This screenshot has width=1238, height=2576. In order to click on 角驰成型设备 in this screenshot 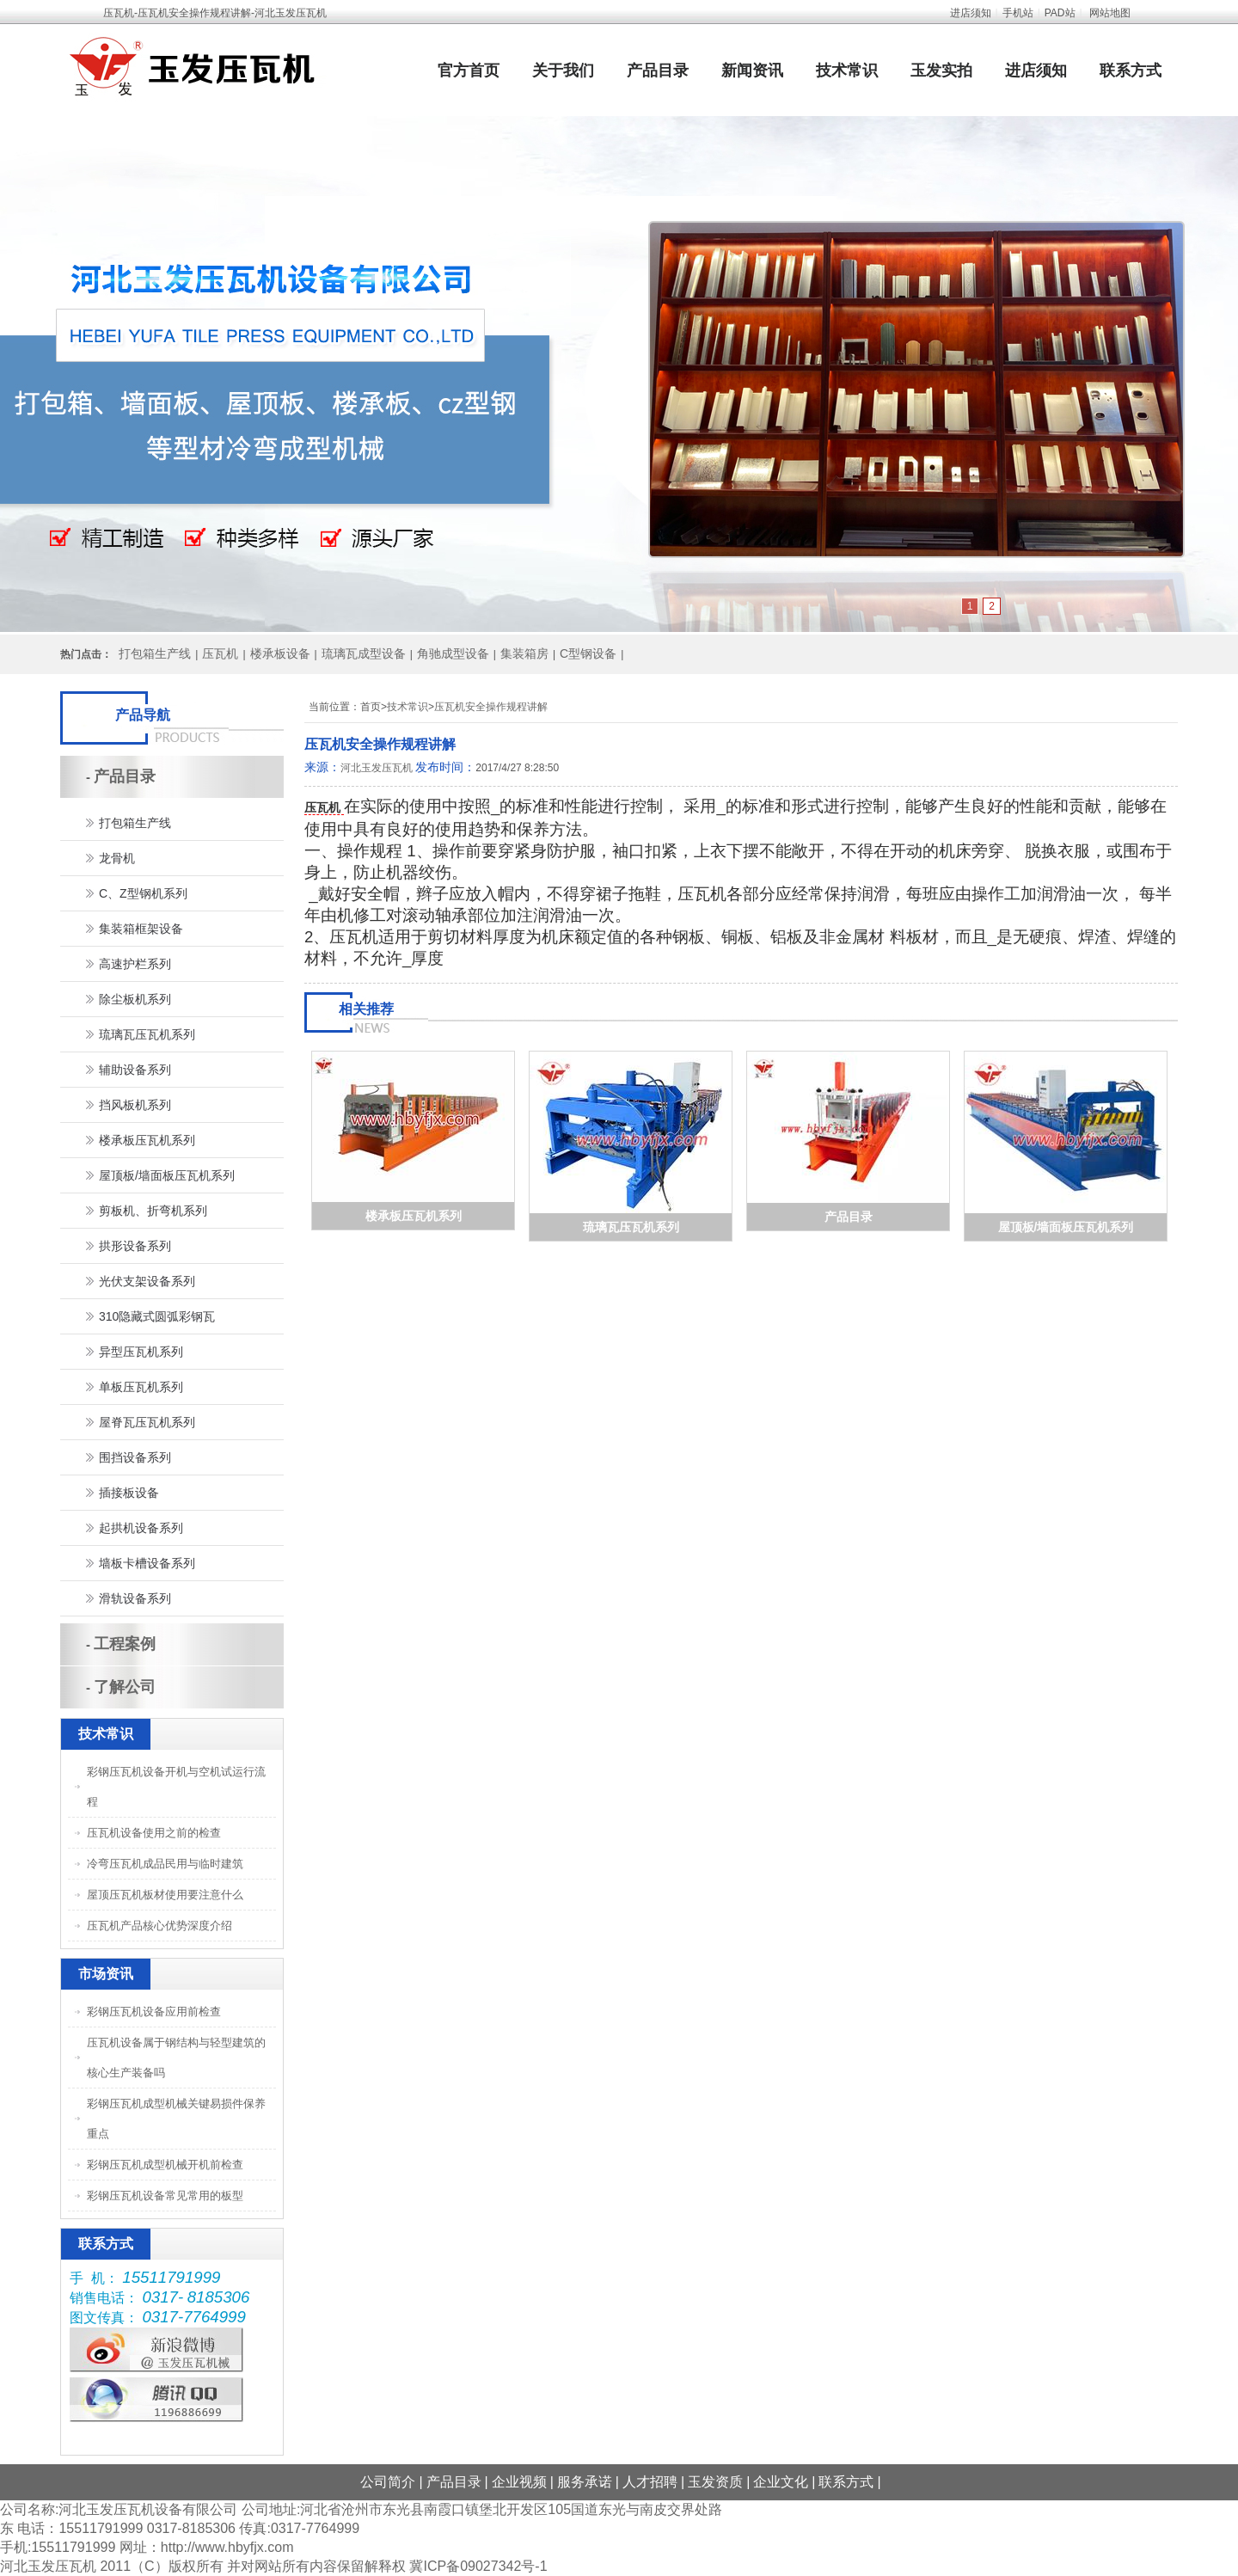, I will do `click(453, 653)`.